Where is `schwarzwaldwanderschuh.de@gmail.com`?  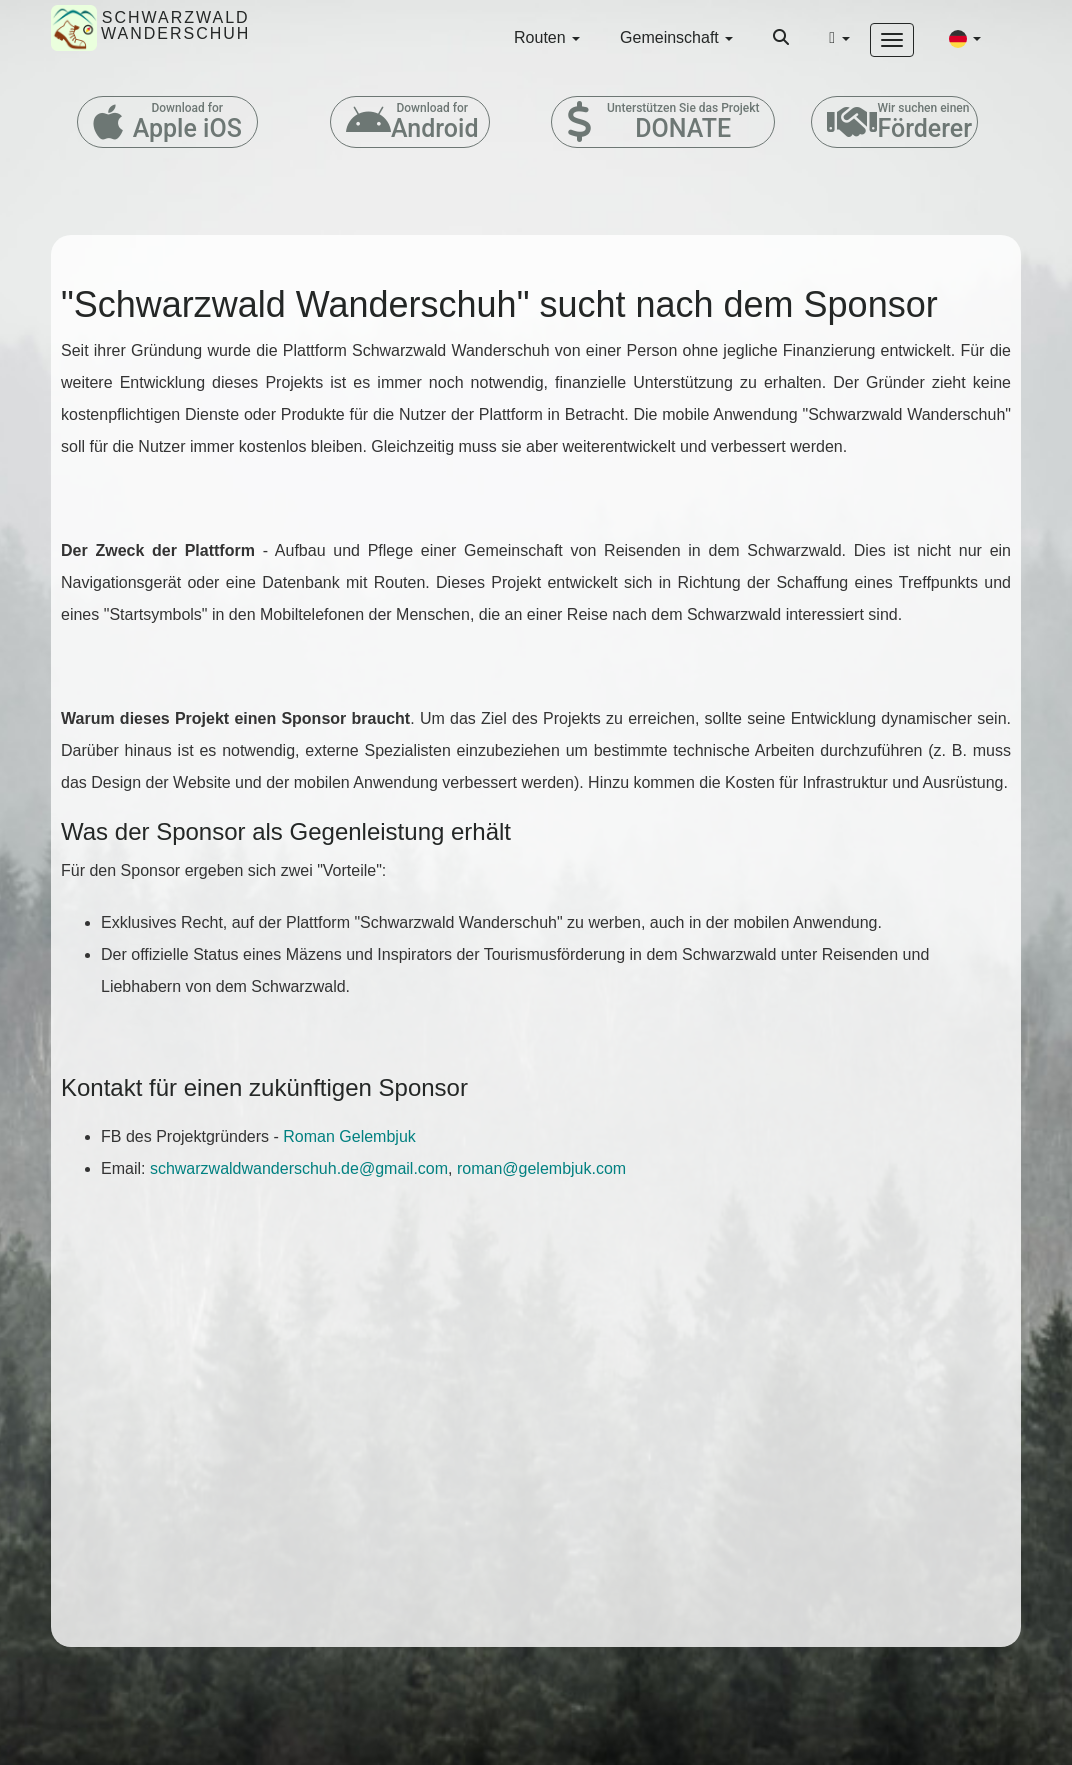
schwarzwaldwanderschuh.de@gmail.com is located at coordinates (299, 1168).